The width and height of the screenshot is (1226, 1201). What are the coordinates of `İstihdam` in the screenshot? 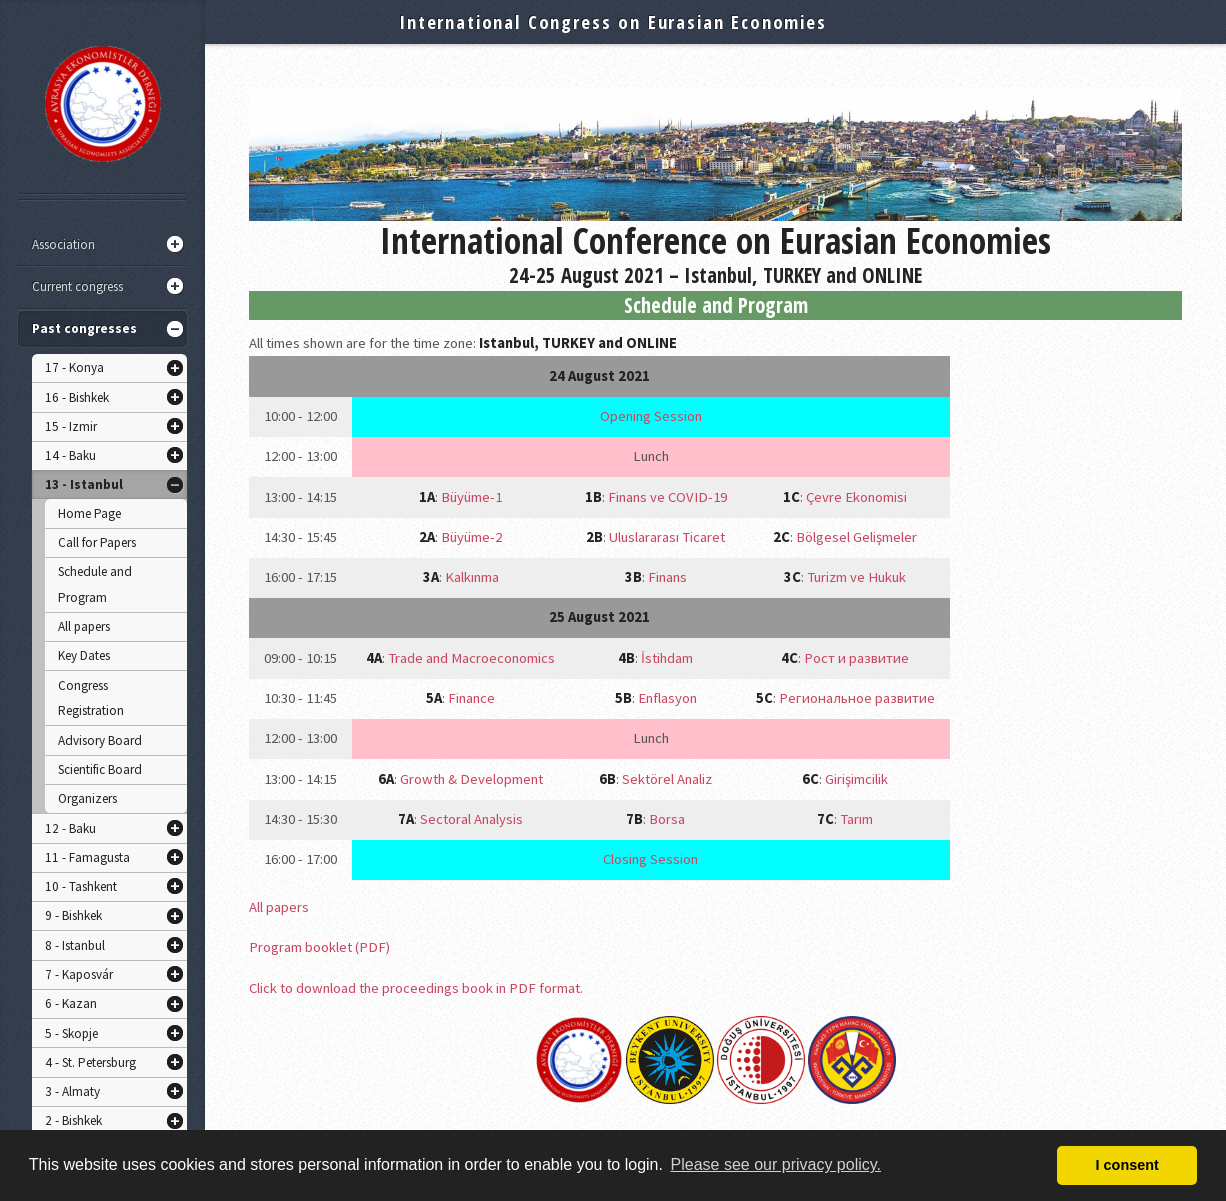 It's located at (667, 658).